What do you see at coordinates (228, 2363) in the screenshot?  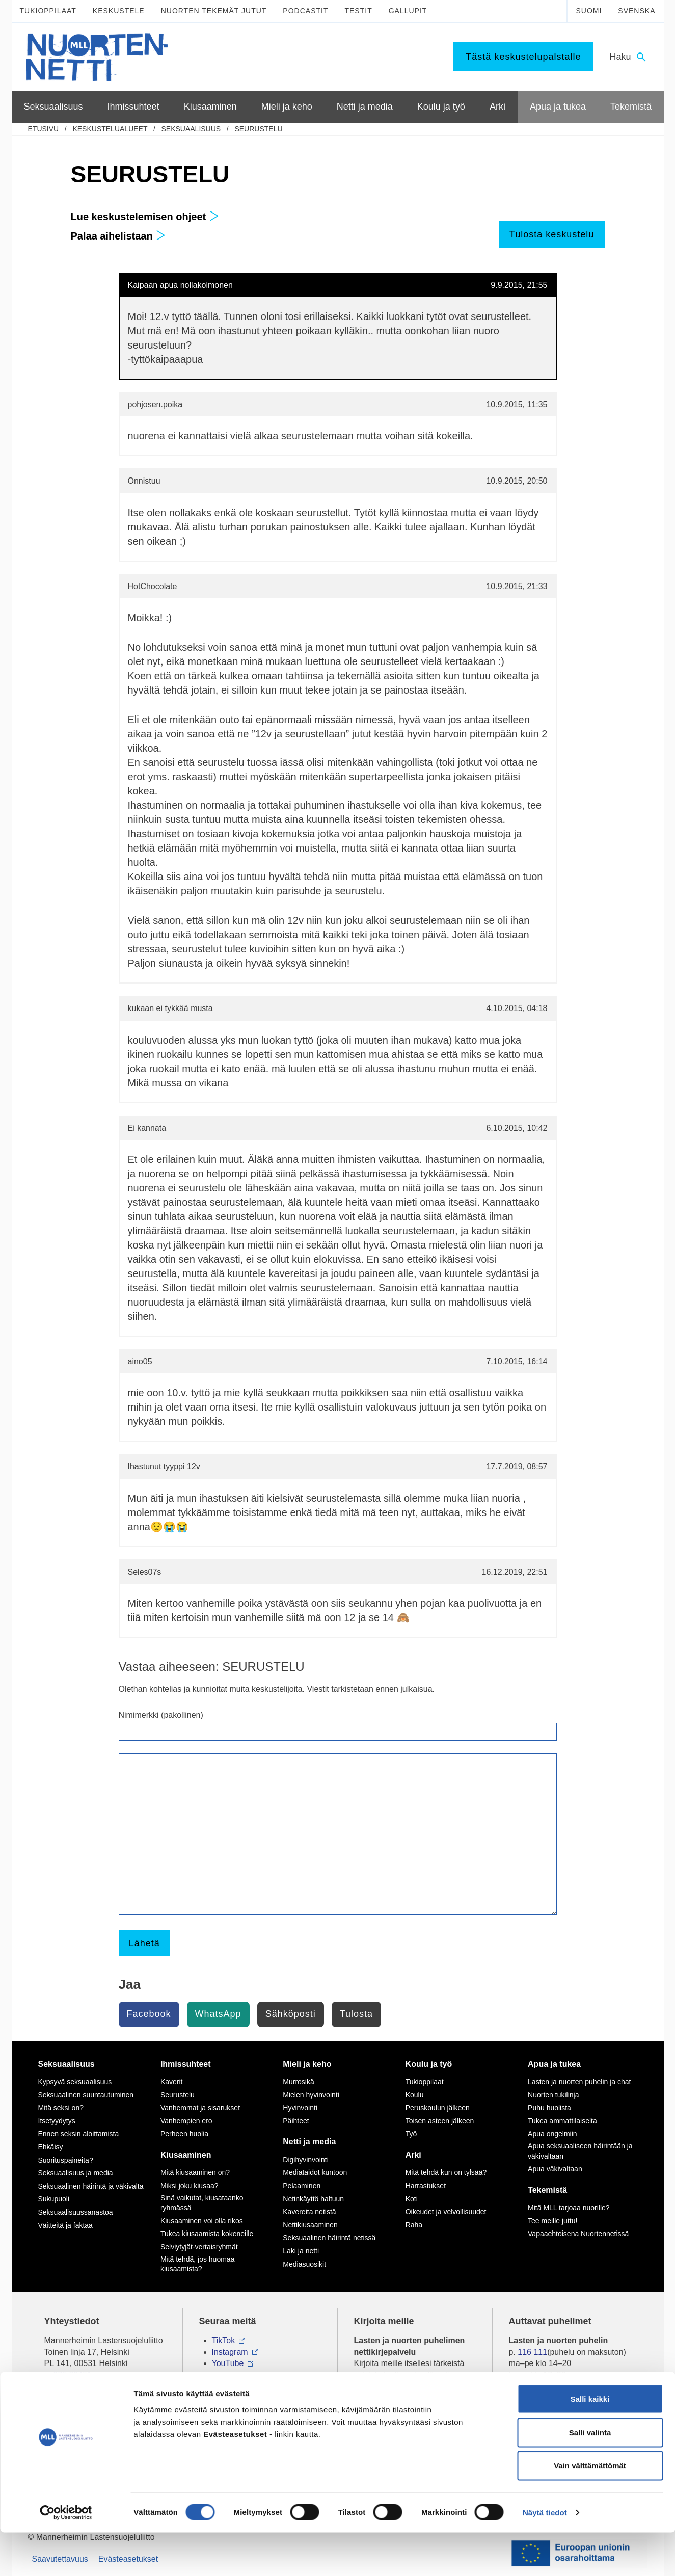 I see `YouTube` at bounding box center [228, 2363].